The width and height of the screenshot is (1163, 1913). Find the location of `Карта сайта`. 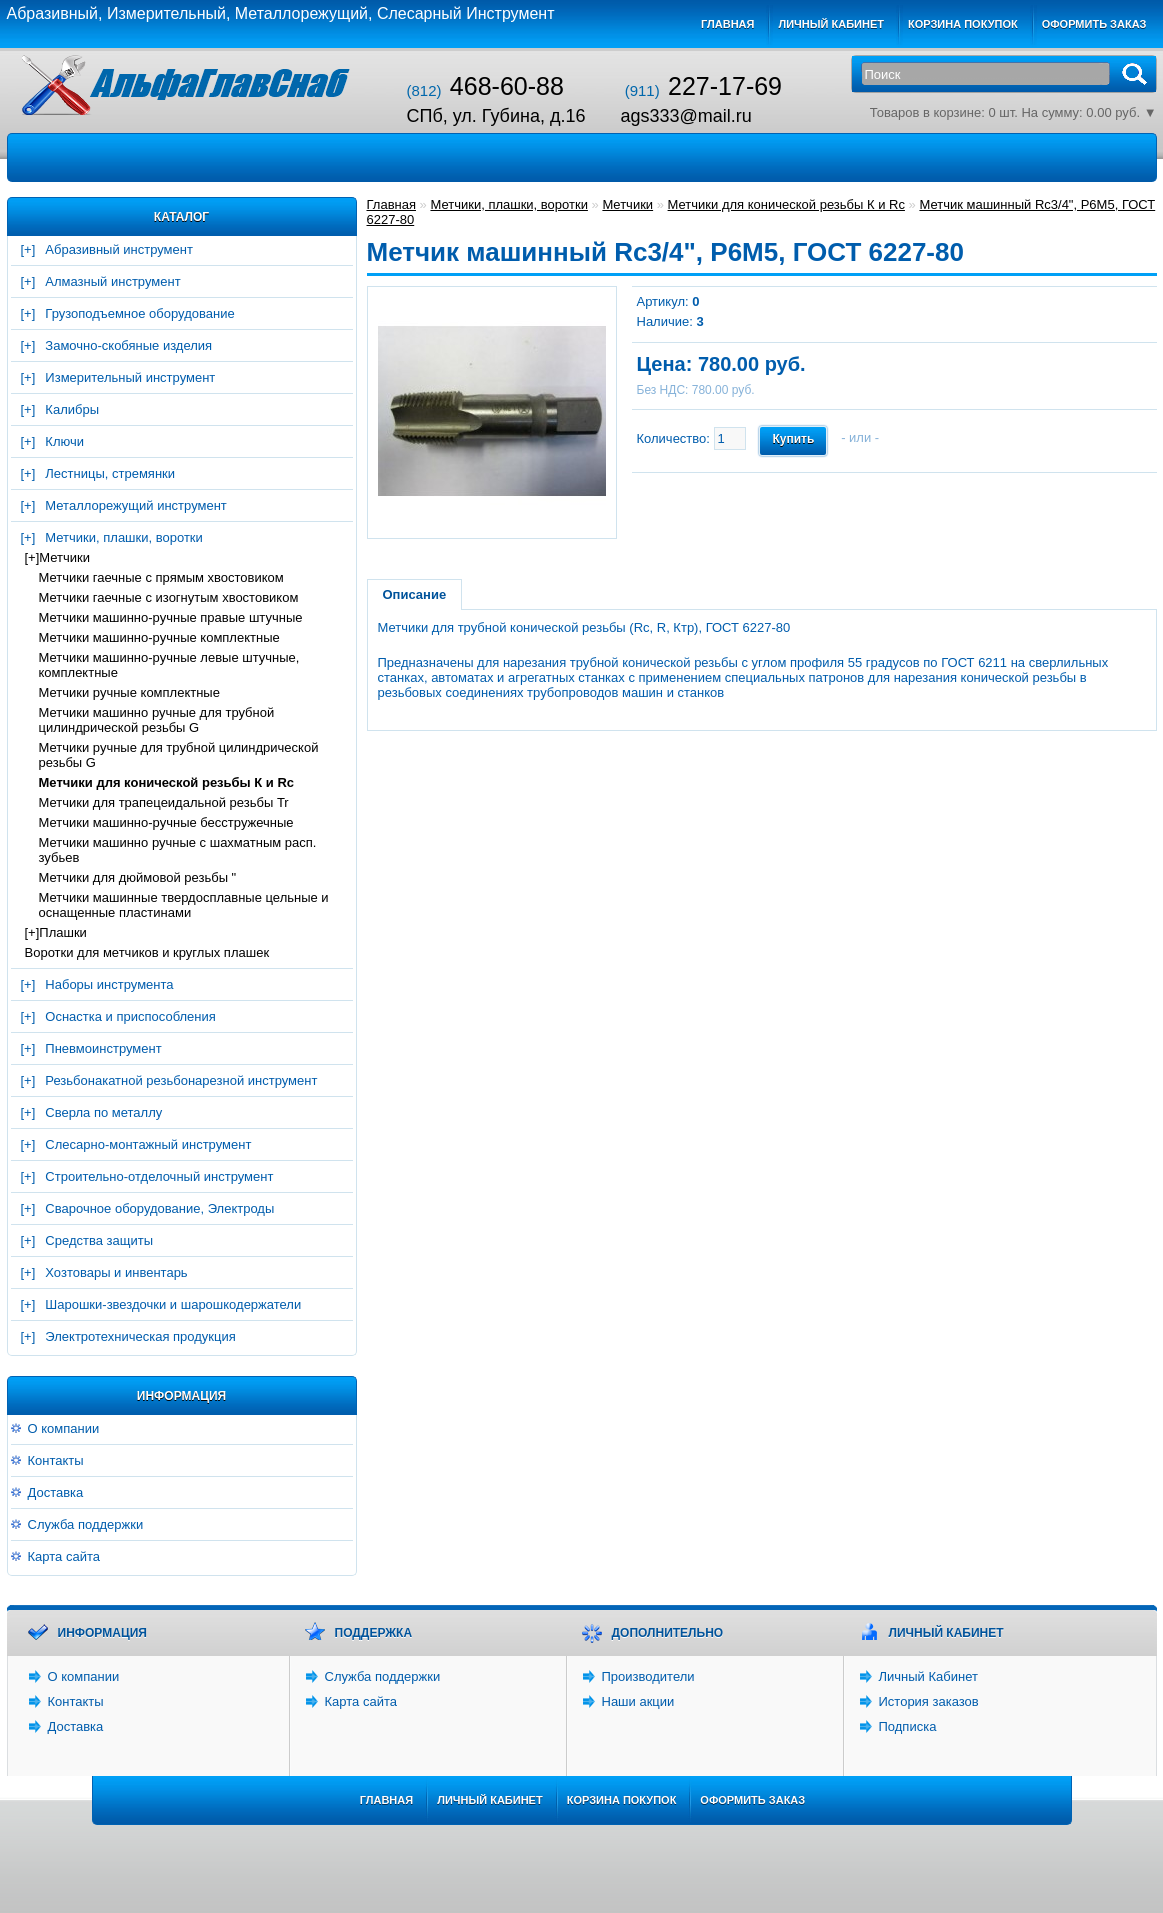

Карта сайта is located at coordinates (64, 1556).